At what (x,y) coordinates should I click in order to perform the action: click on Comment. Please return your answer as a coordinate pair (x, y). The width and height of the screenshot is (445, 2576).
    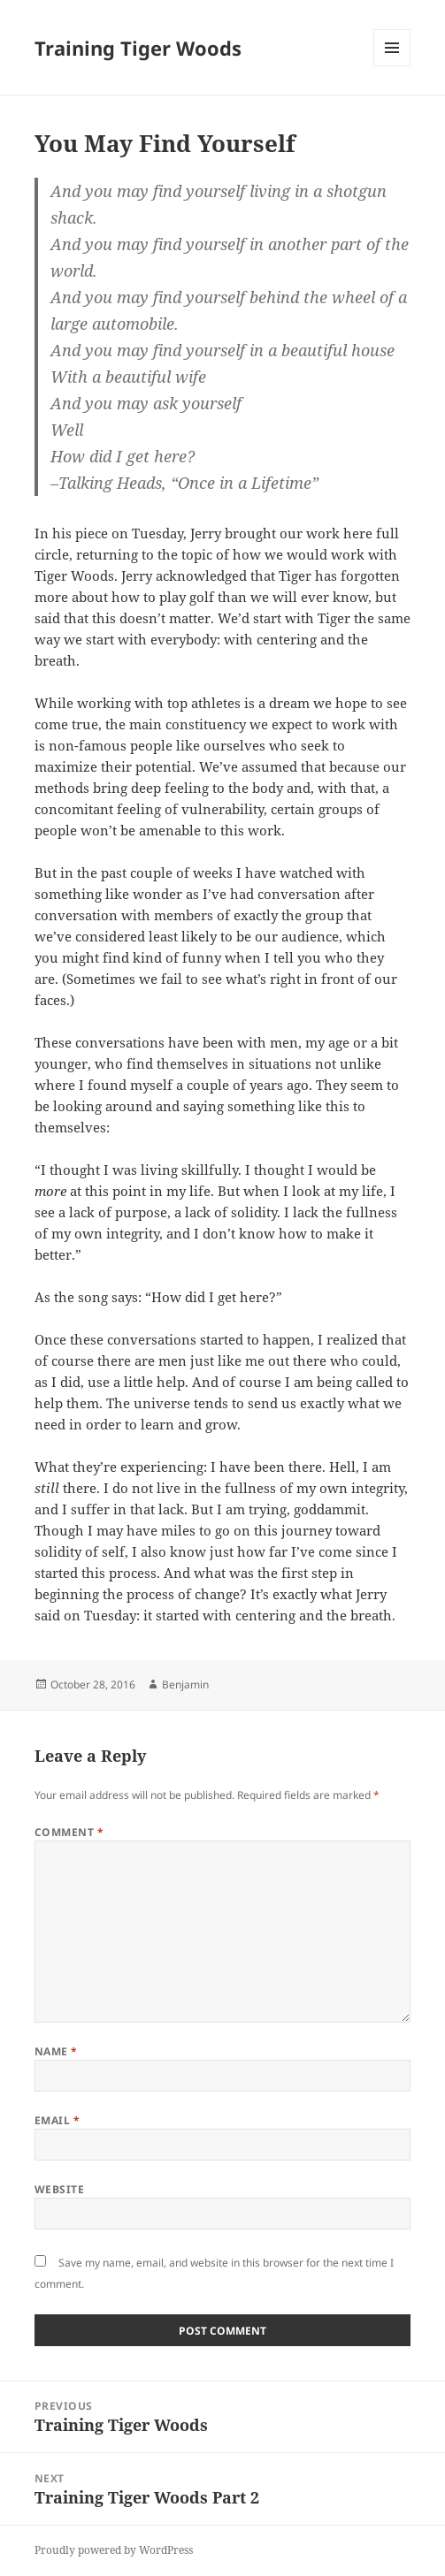
    Looking at the image, I should click on (69, 1832).